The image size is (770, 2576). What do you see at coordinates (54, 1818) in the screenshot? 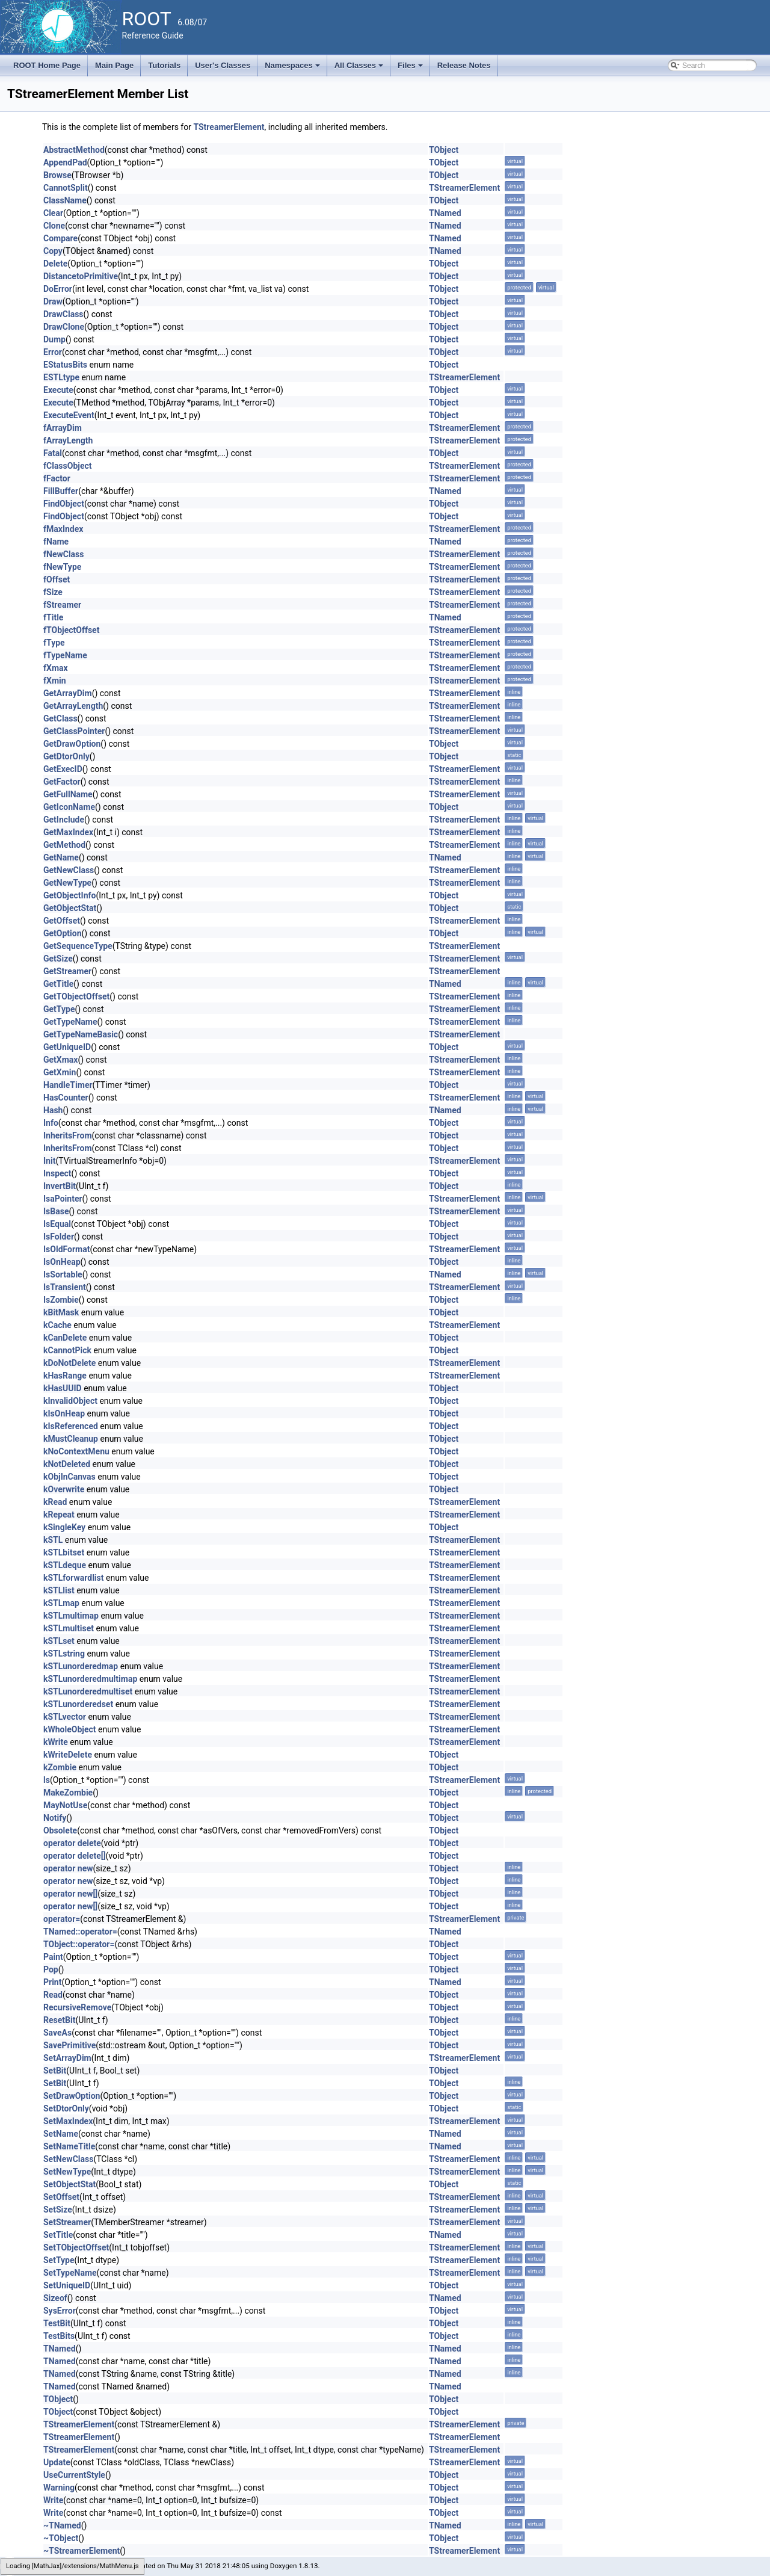
I see `Notify` at bounding box center [54, 1818].